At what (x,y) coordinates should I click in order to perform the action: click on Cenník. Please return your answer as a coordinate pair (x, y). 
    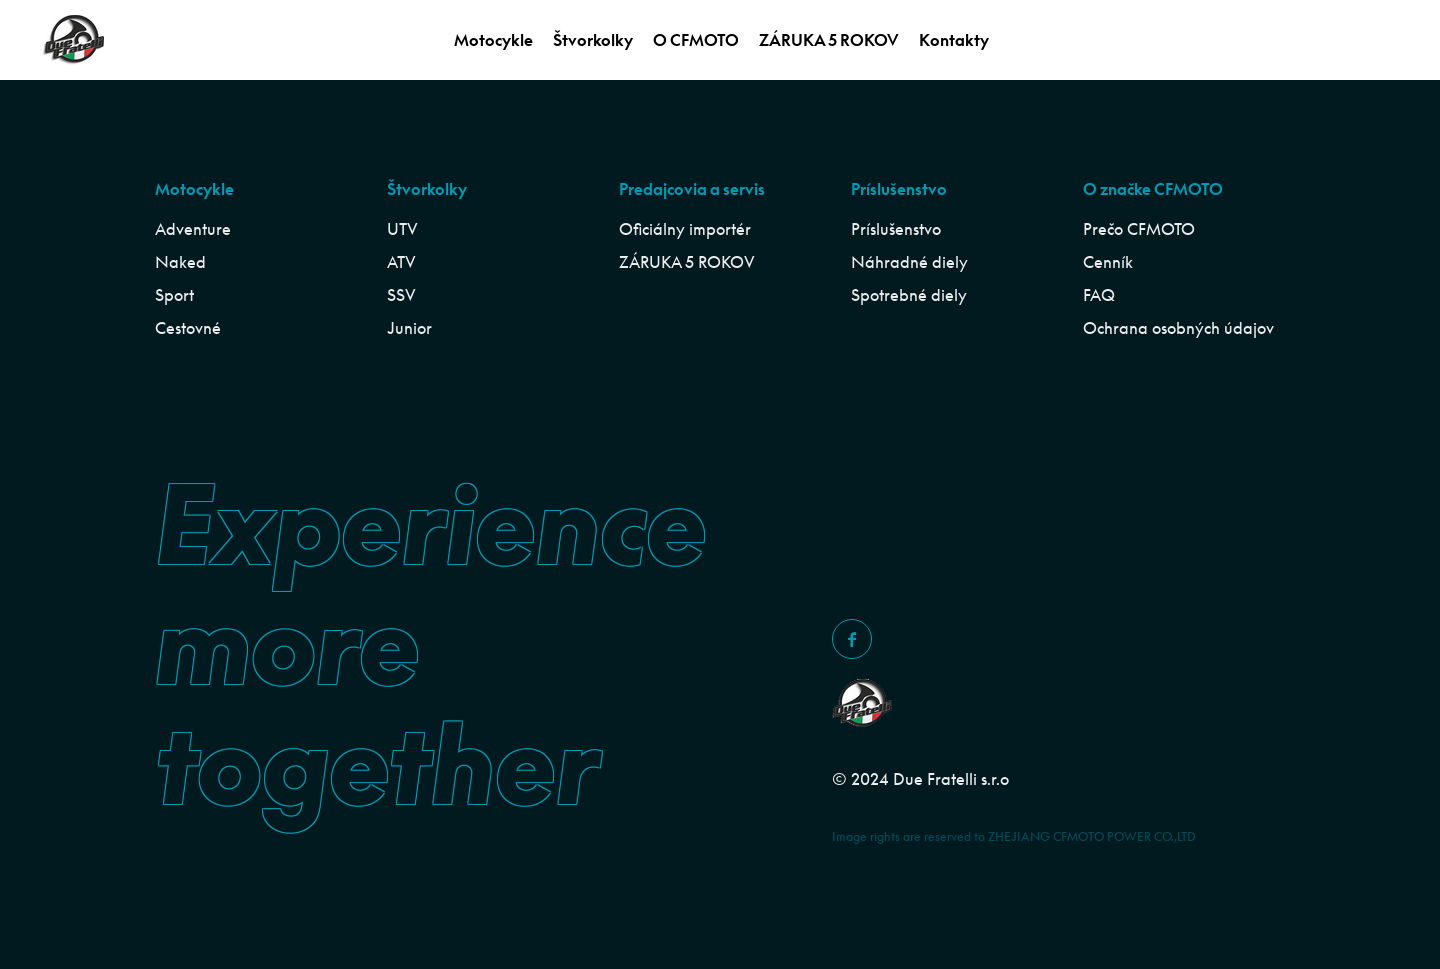
    Looking at the image, I should click on (1108, 262).